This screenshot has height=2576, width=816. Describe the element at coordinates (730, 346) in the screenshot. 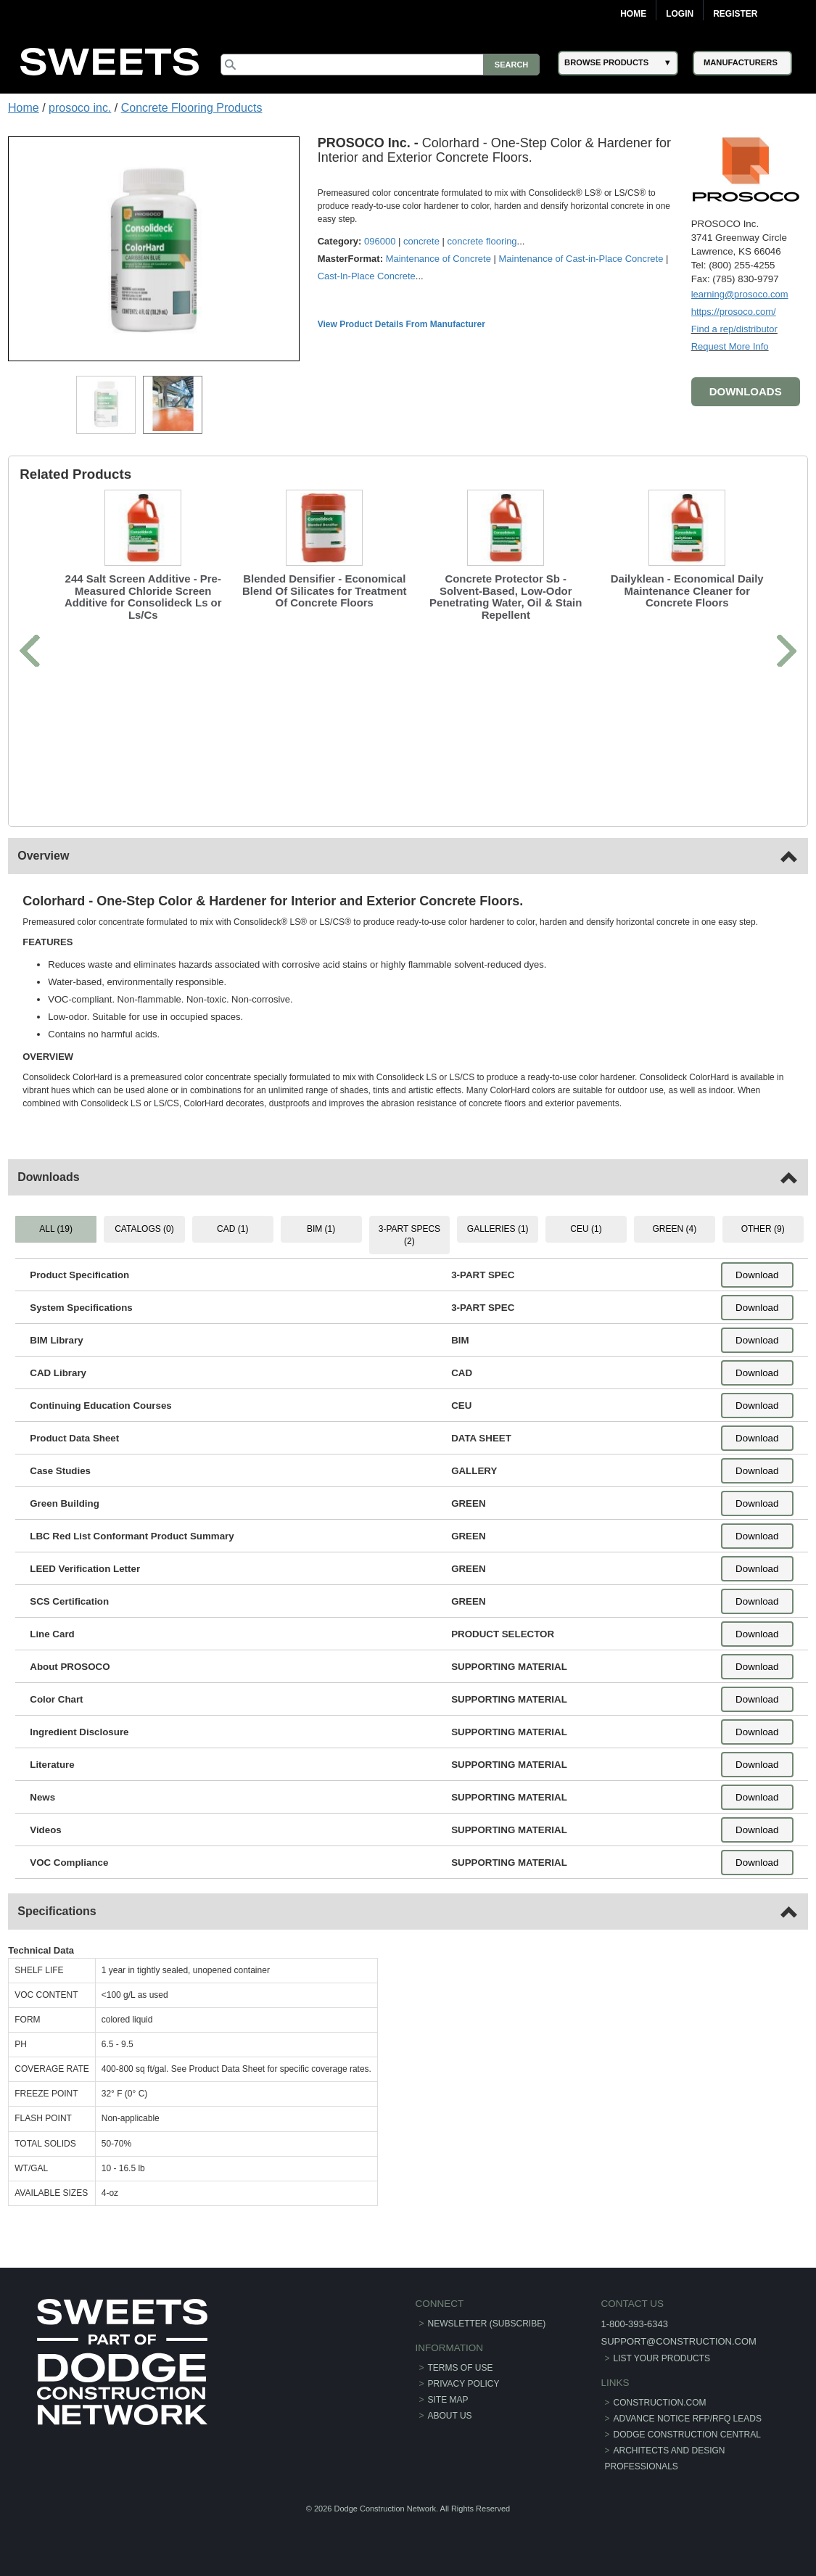

I see `Request More Info` at that location.